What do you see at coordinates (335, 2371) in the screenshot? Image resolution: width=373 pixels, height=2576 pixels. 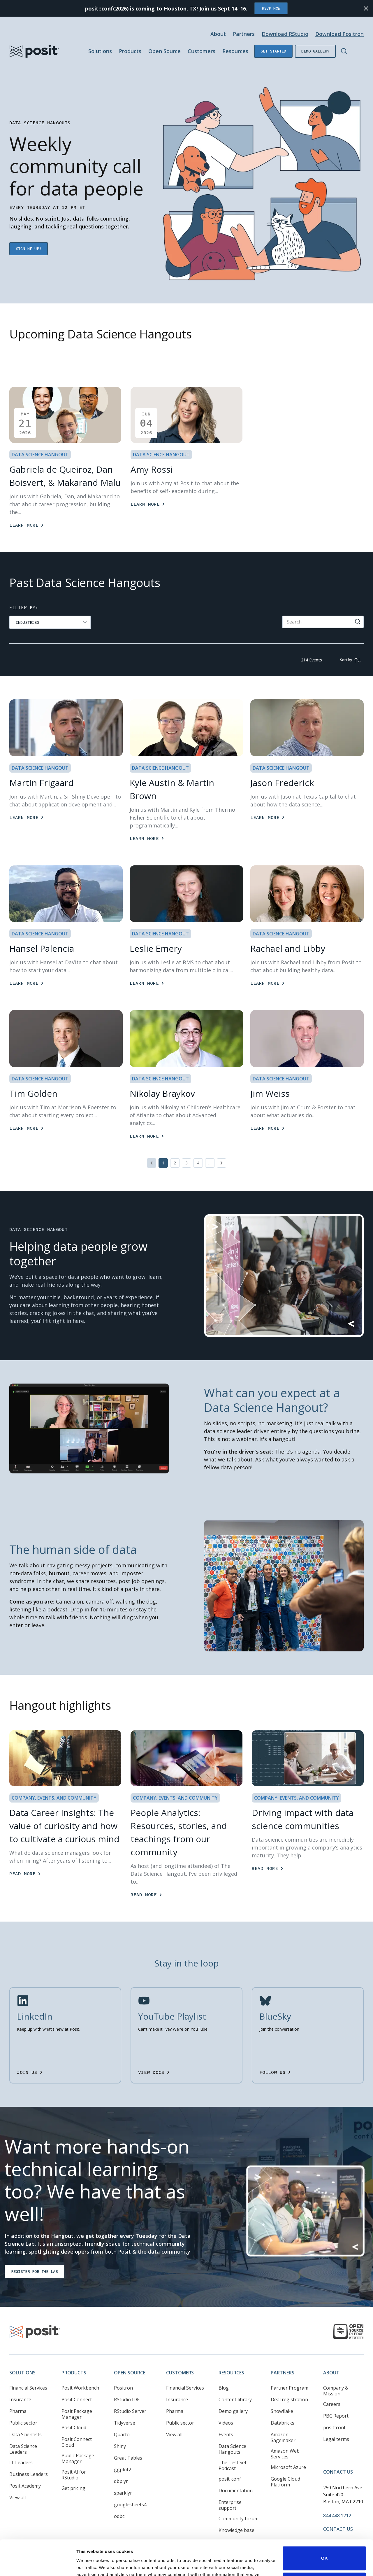 I see `Company & Mission` at bounding box center [335, 2371].